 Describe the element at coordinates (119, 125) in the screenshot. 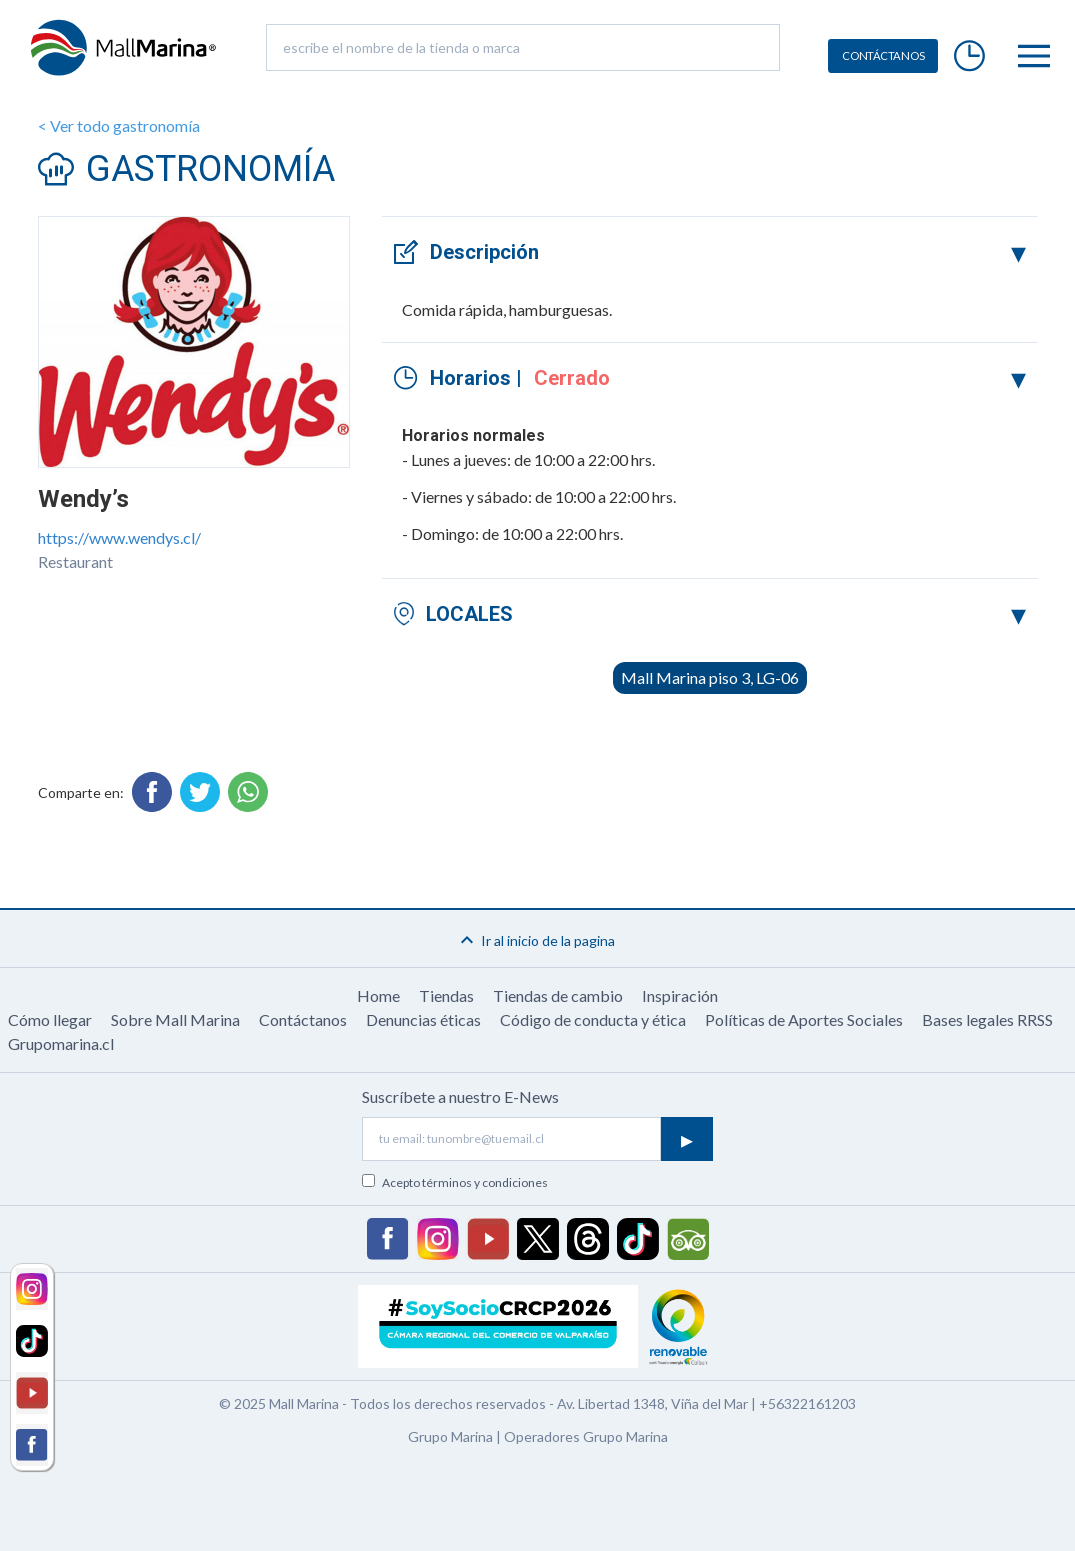

I see `< Ver todo gastronomía` at that location.